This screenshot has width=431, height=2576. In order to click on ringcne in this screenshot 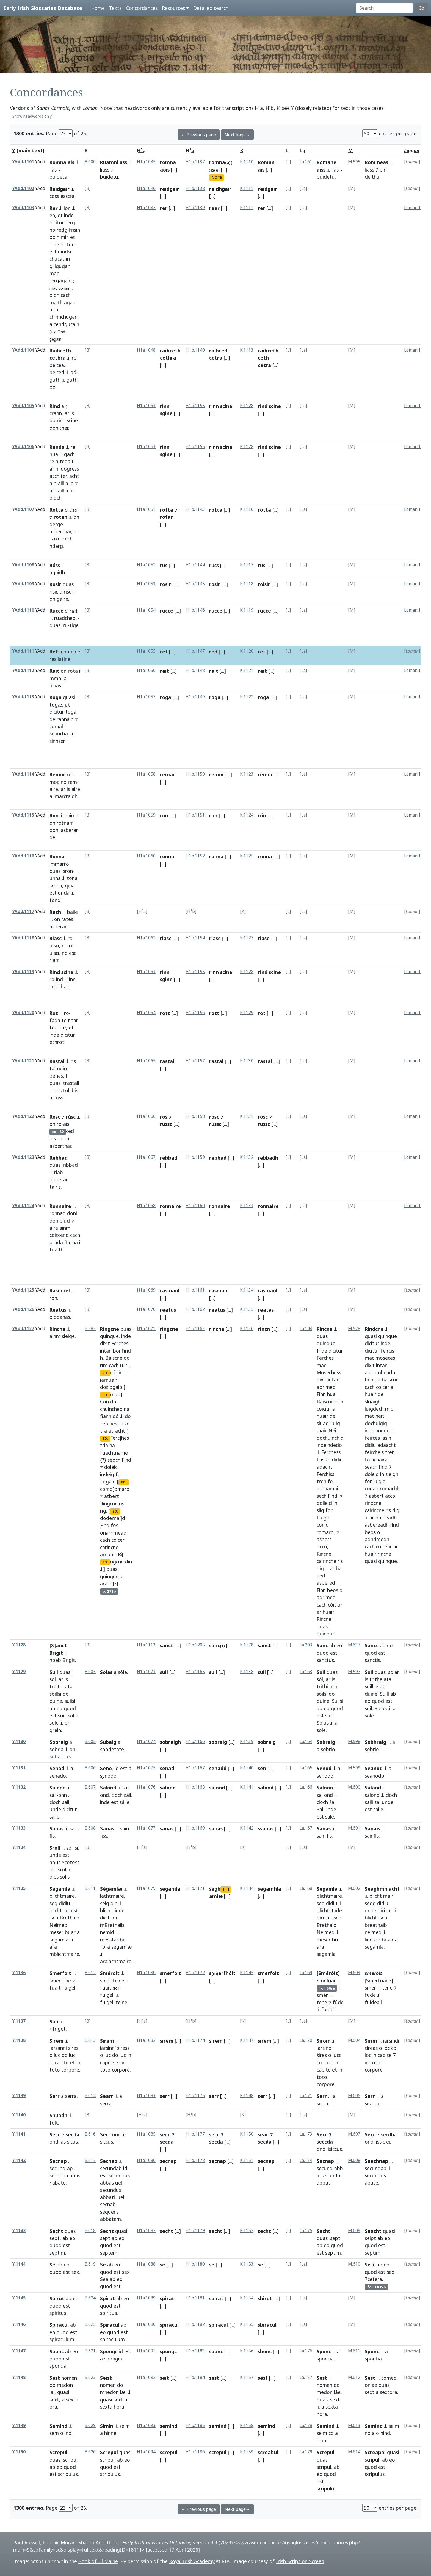, I will do `click(169, 1329)`.